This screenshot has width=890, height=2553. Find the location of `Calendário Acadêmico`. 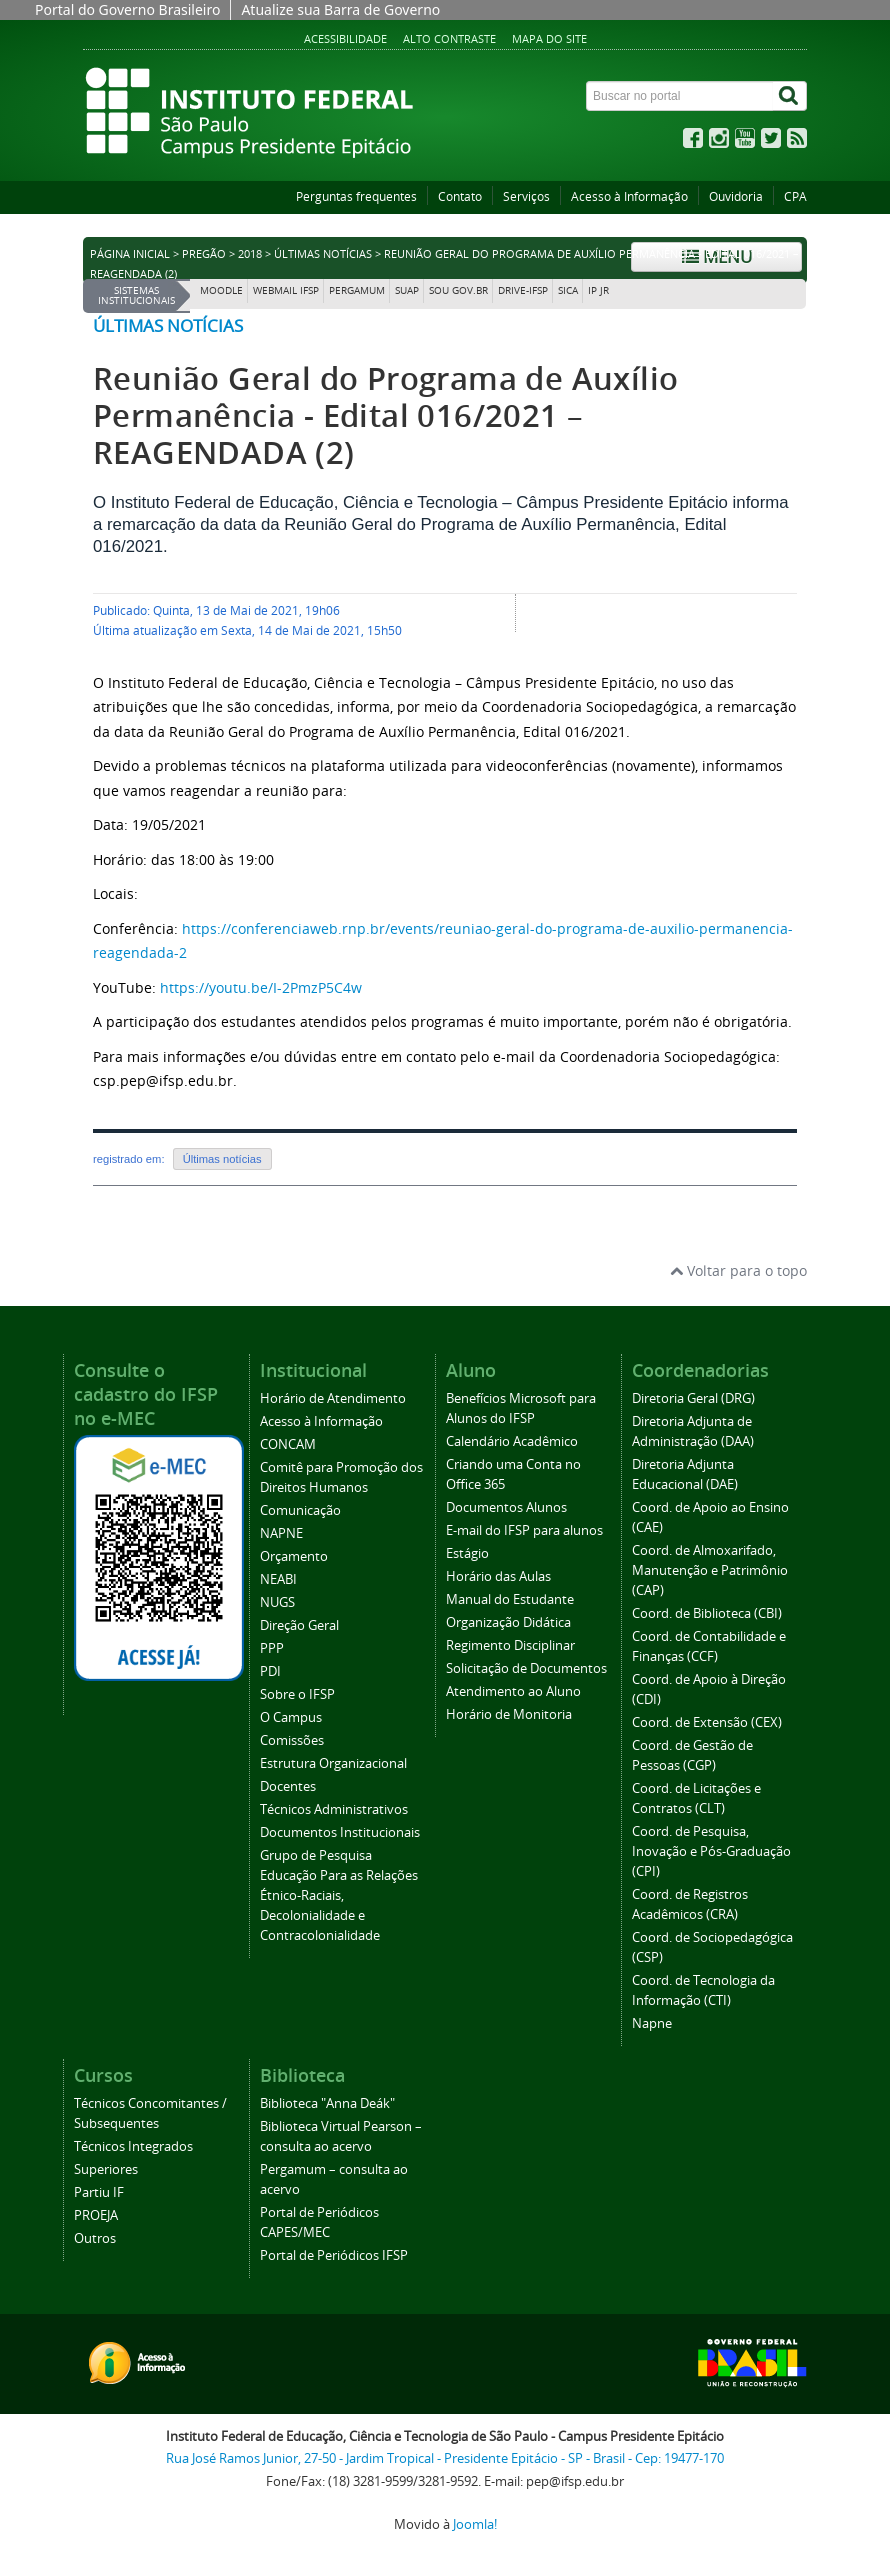

Calendário Acadêmico is located at coordinates (512, 1441).